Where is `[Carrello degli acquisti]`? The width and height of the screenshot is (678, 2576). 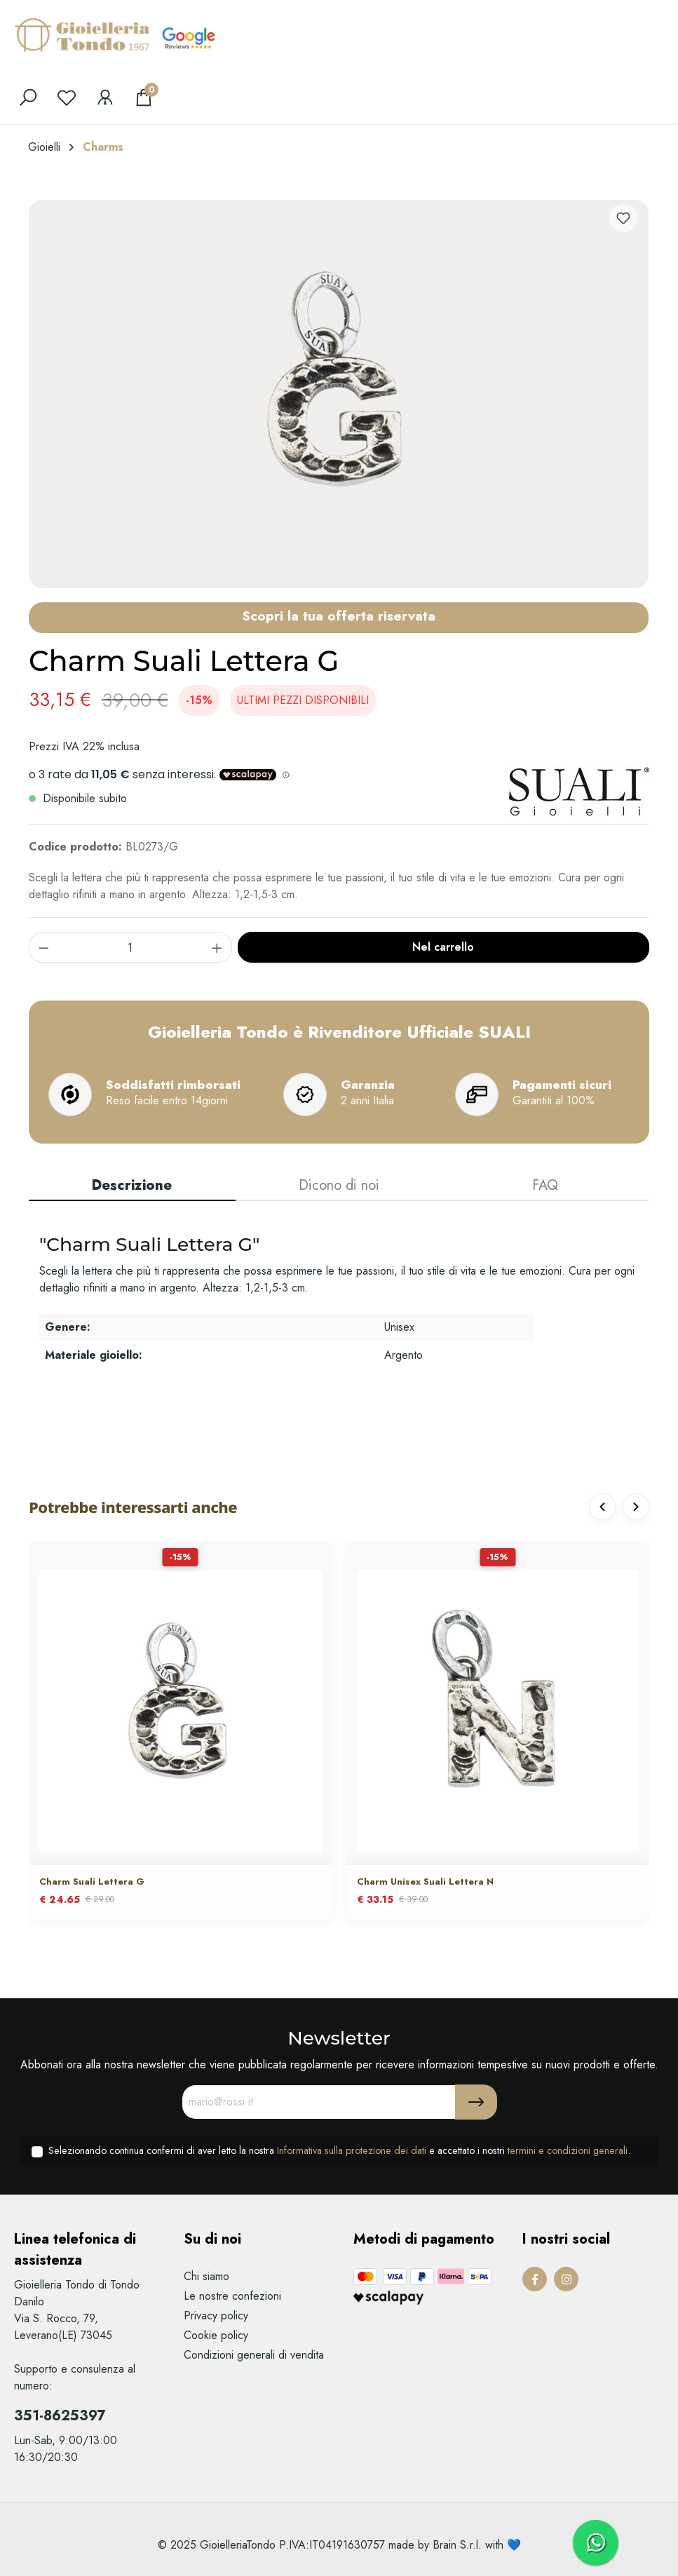 [Carrello degli acquisti] is located at coordinates (144, 97).